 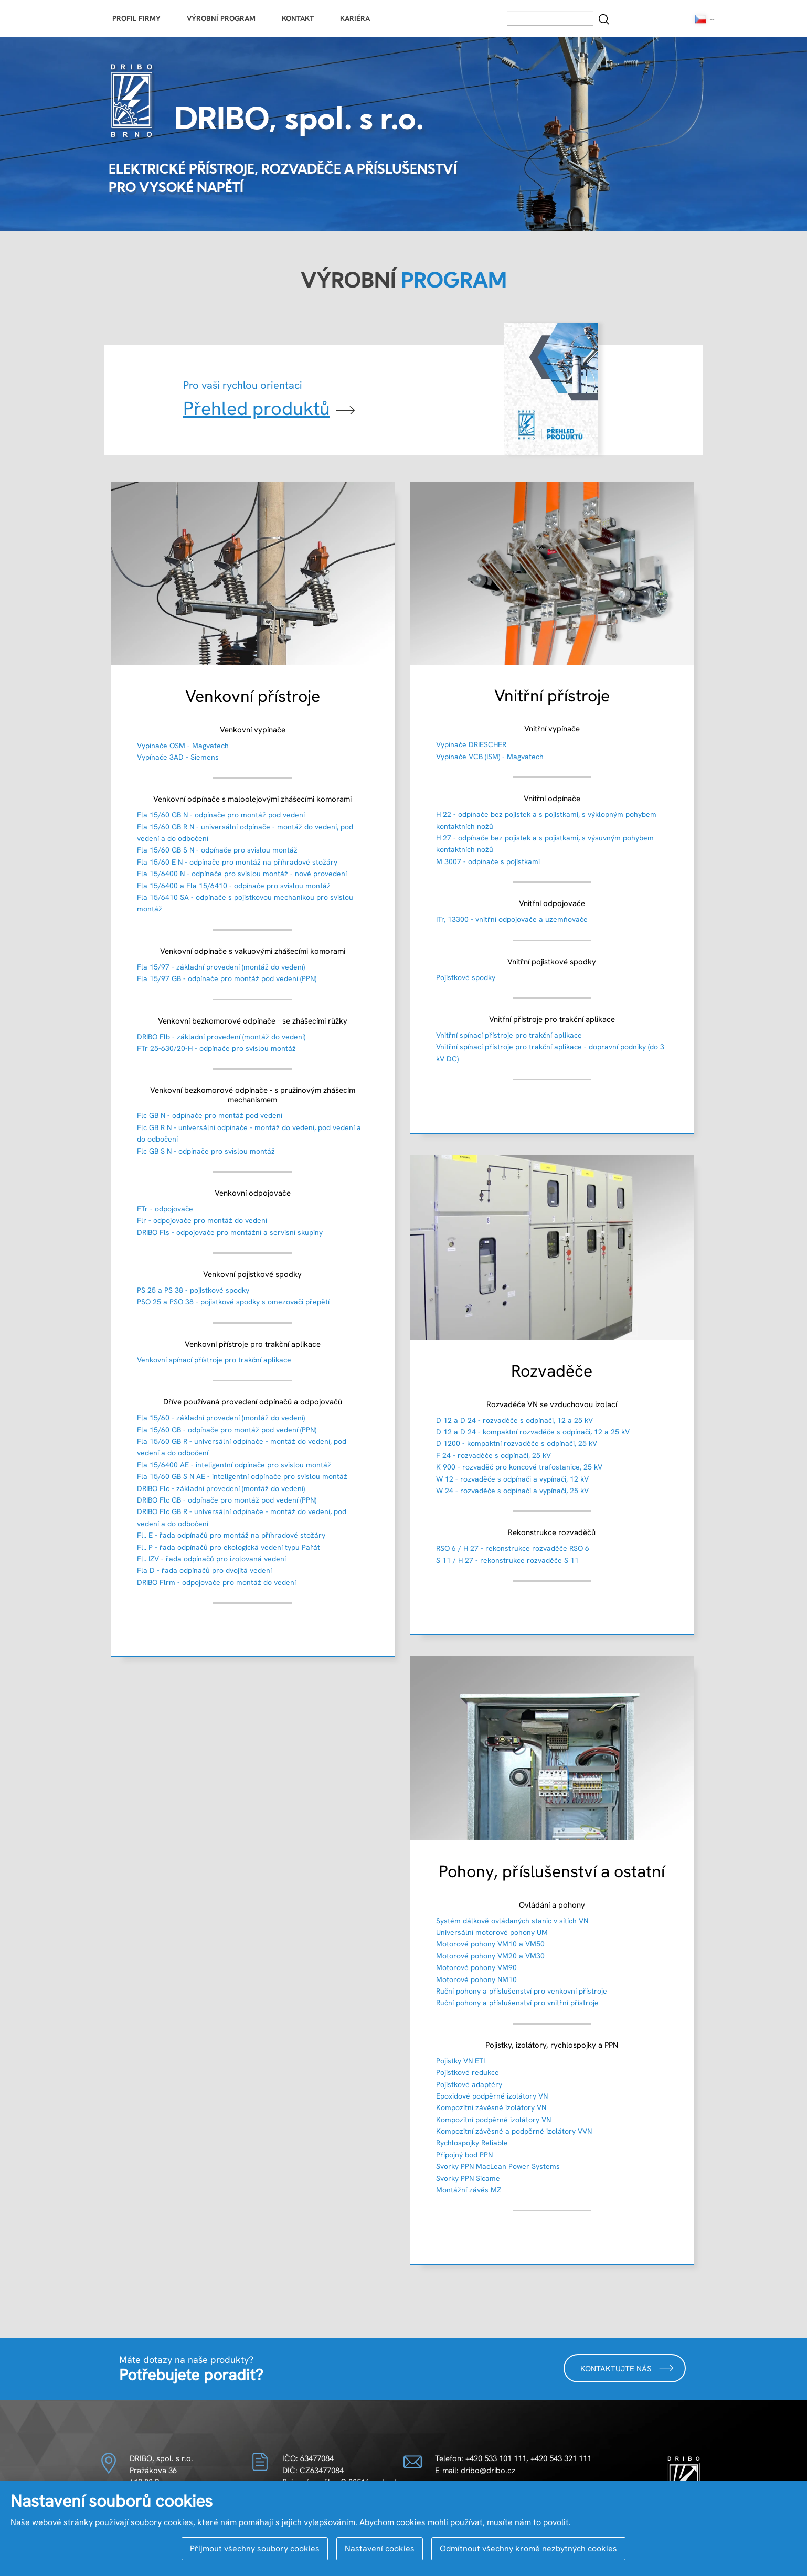 I want to click on Kontakt, so click(x=298, y=18).